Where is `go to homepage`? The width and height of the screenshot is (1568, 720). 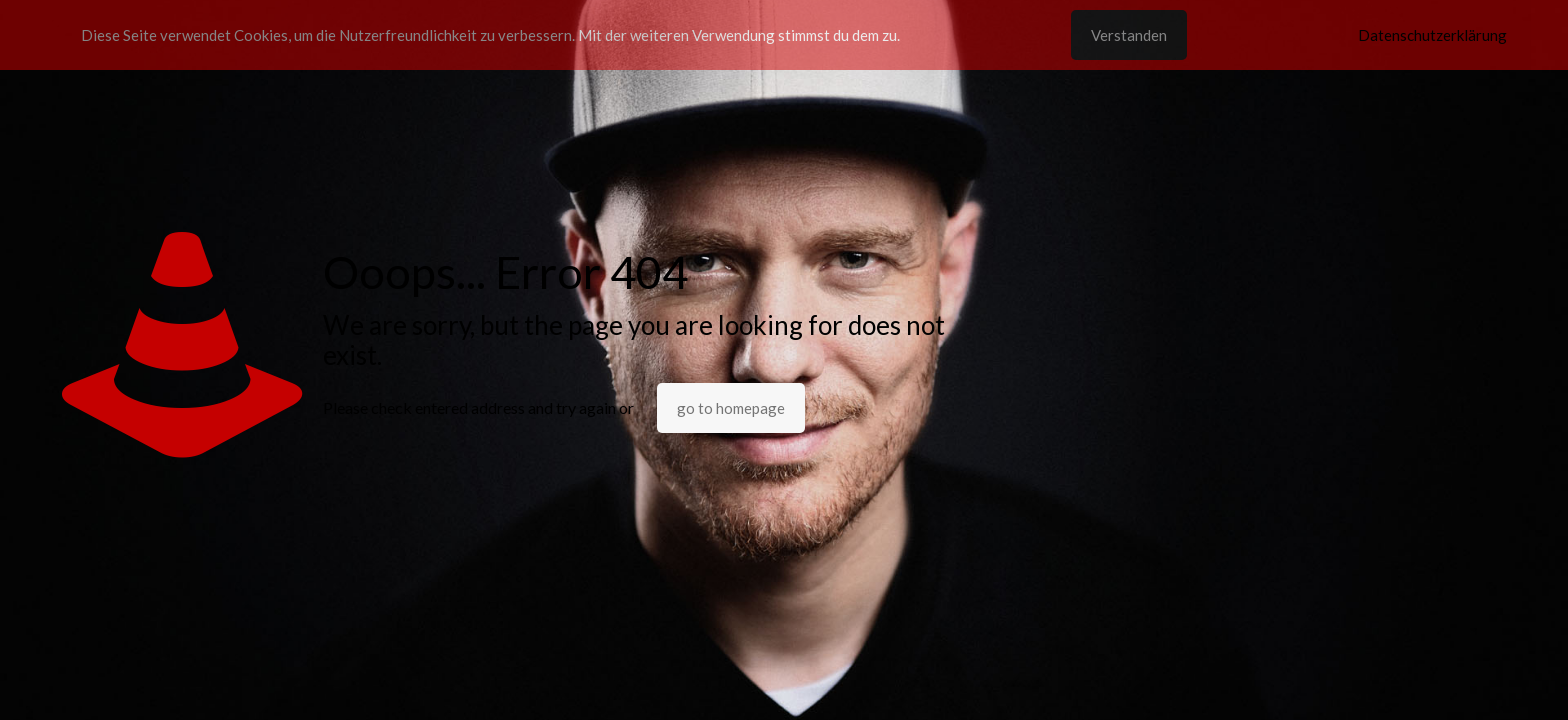
go to homepage is located at coordinates (731, 408).